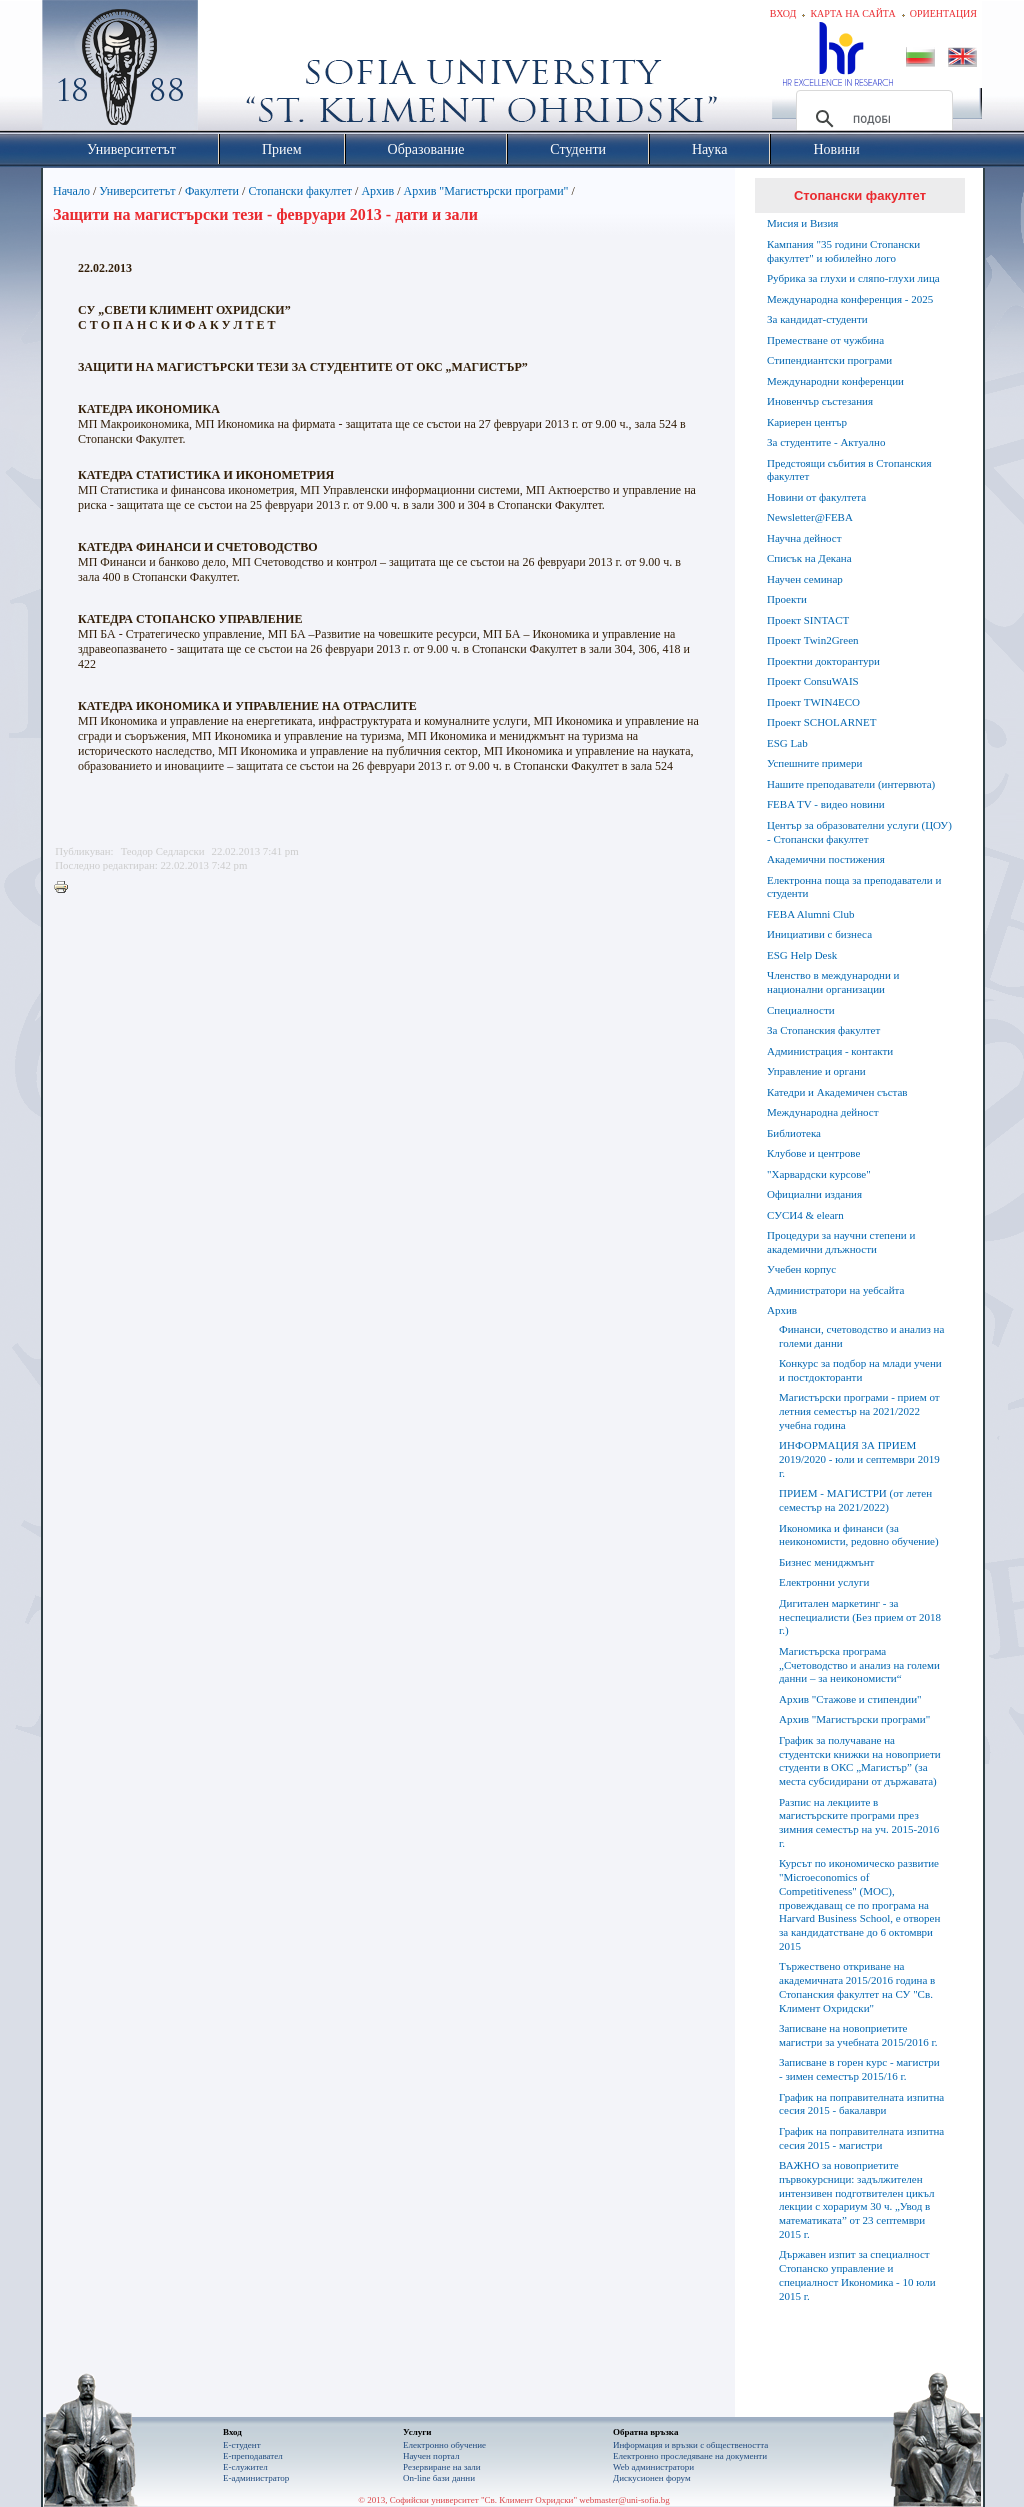 This screenshot has height=2507, width=1024. What do you see at coordinates (814, 763) in the screenshot?
I see `Успешните примери` at bounding box center [814, 763].